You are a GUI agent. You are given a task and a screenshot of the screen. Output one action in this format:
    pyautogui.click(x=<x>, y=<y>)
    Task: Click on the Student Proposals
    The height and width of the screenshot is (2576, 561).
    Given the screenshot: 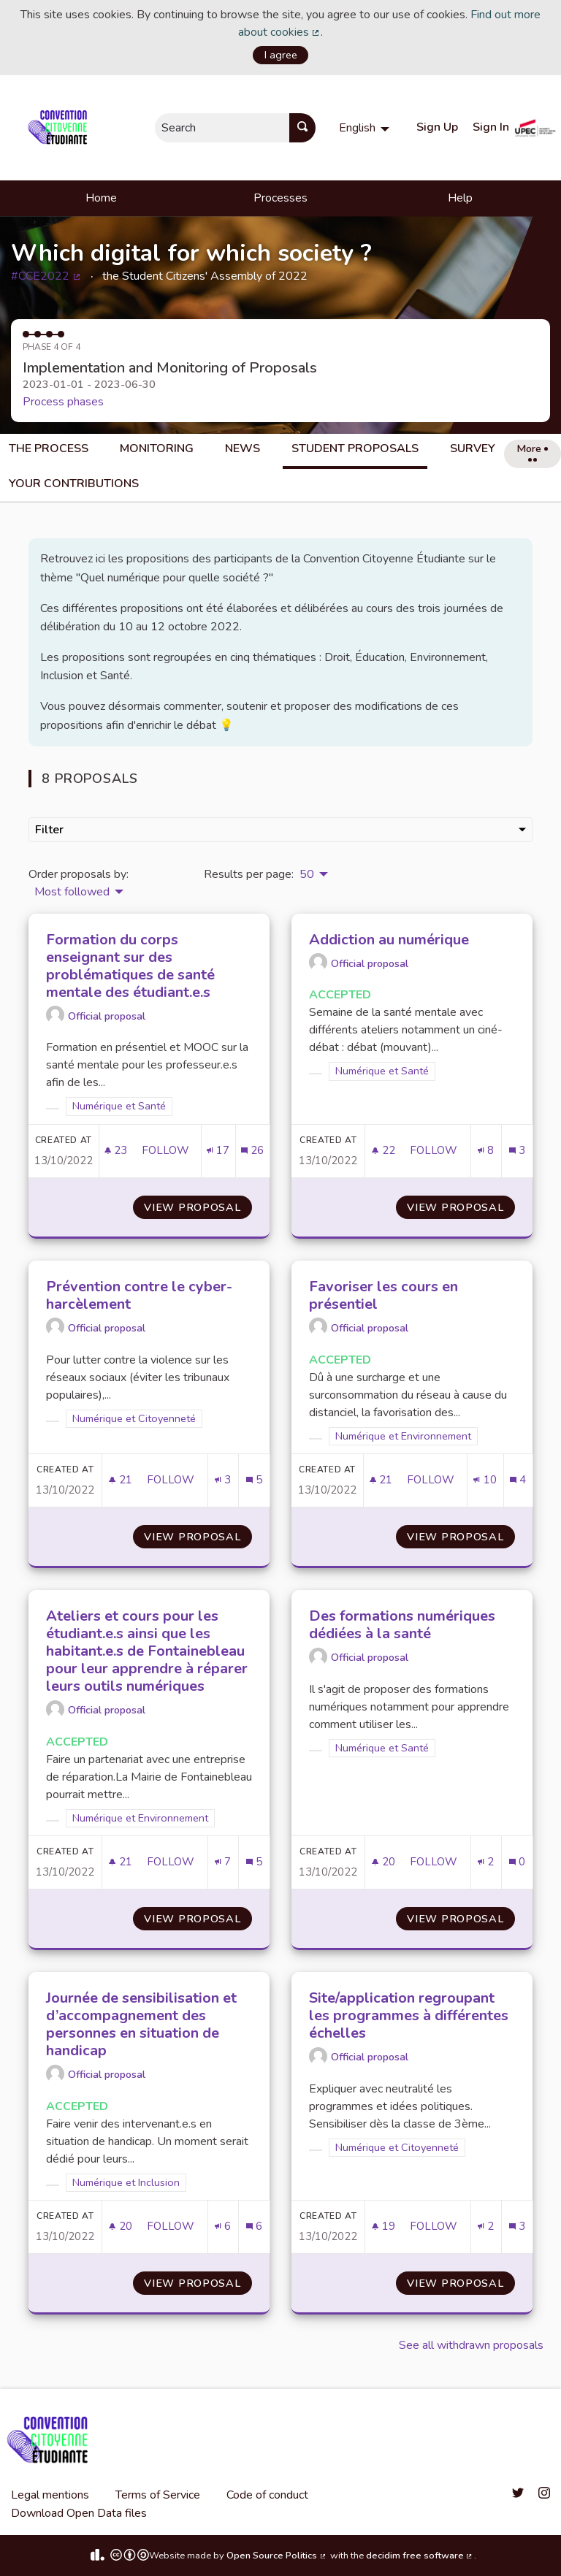 What is the action you would take?
    pyautogui.click(x=355, y=448)
    